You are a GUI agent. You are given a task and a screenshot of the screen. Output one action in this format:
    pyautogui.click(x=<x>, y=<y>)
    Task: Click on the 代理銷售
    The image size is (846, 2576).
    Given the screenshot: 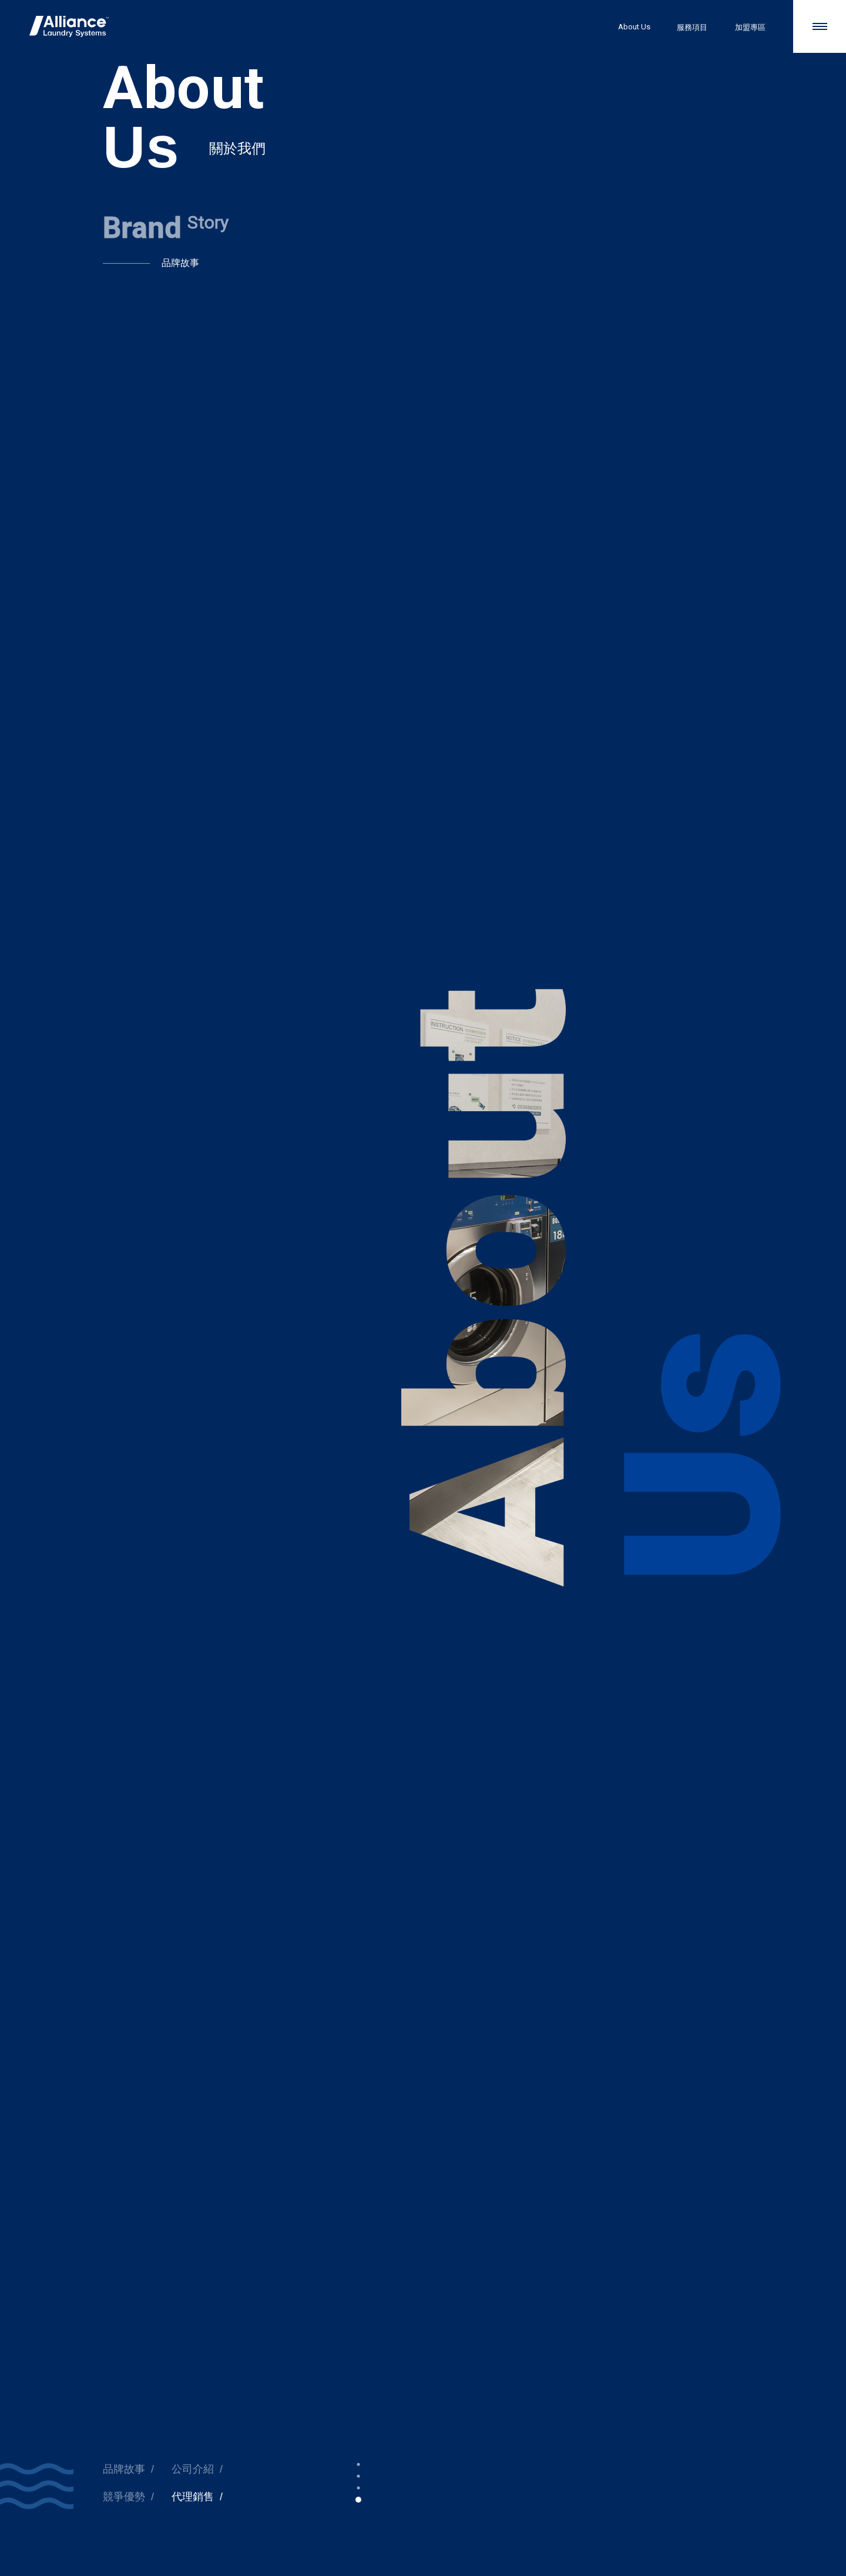 What is the action you would take?
    pyautogui.click(x=193, y=2497)
    